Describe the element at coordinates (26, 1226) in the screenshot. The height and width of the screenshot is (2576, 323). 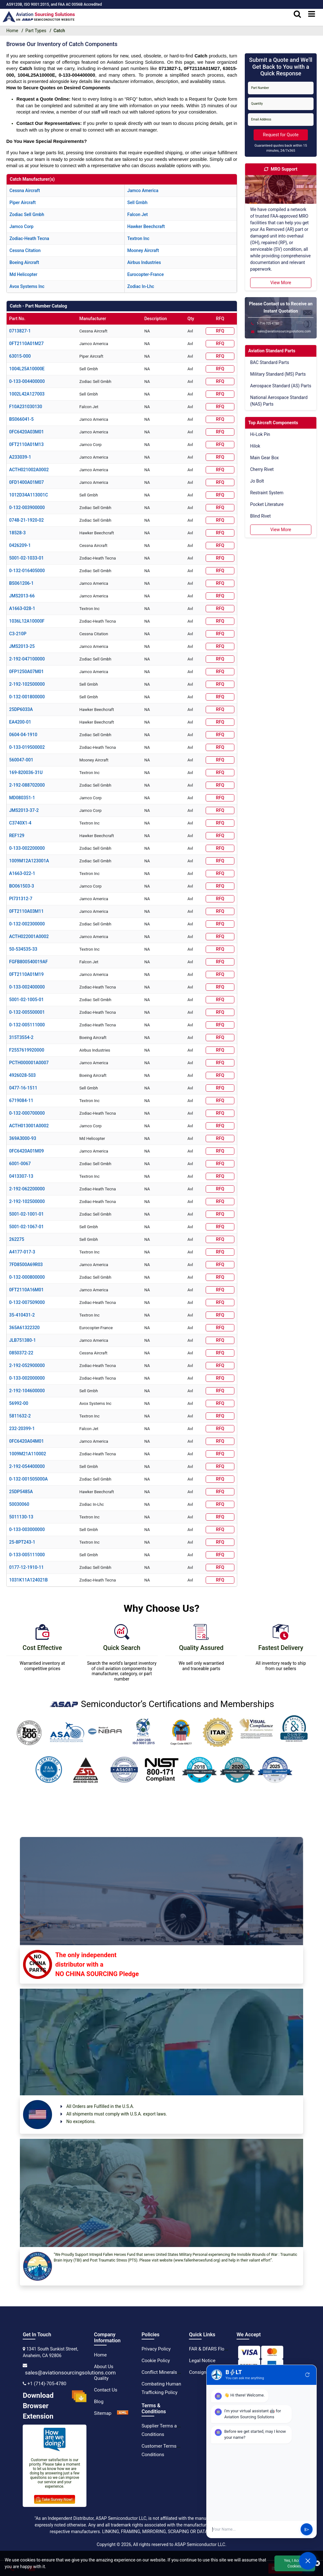
I see `5001-02-1067-01` at that location.